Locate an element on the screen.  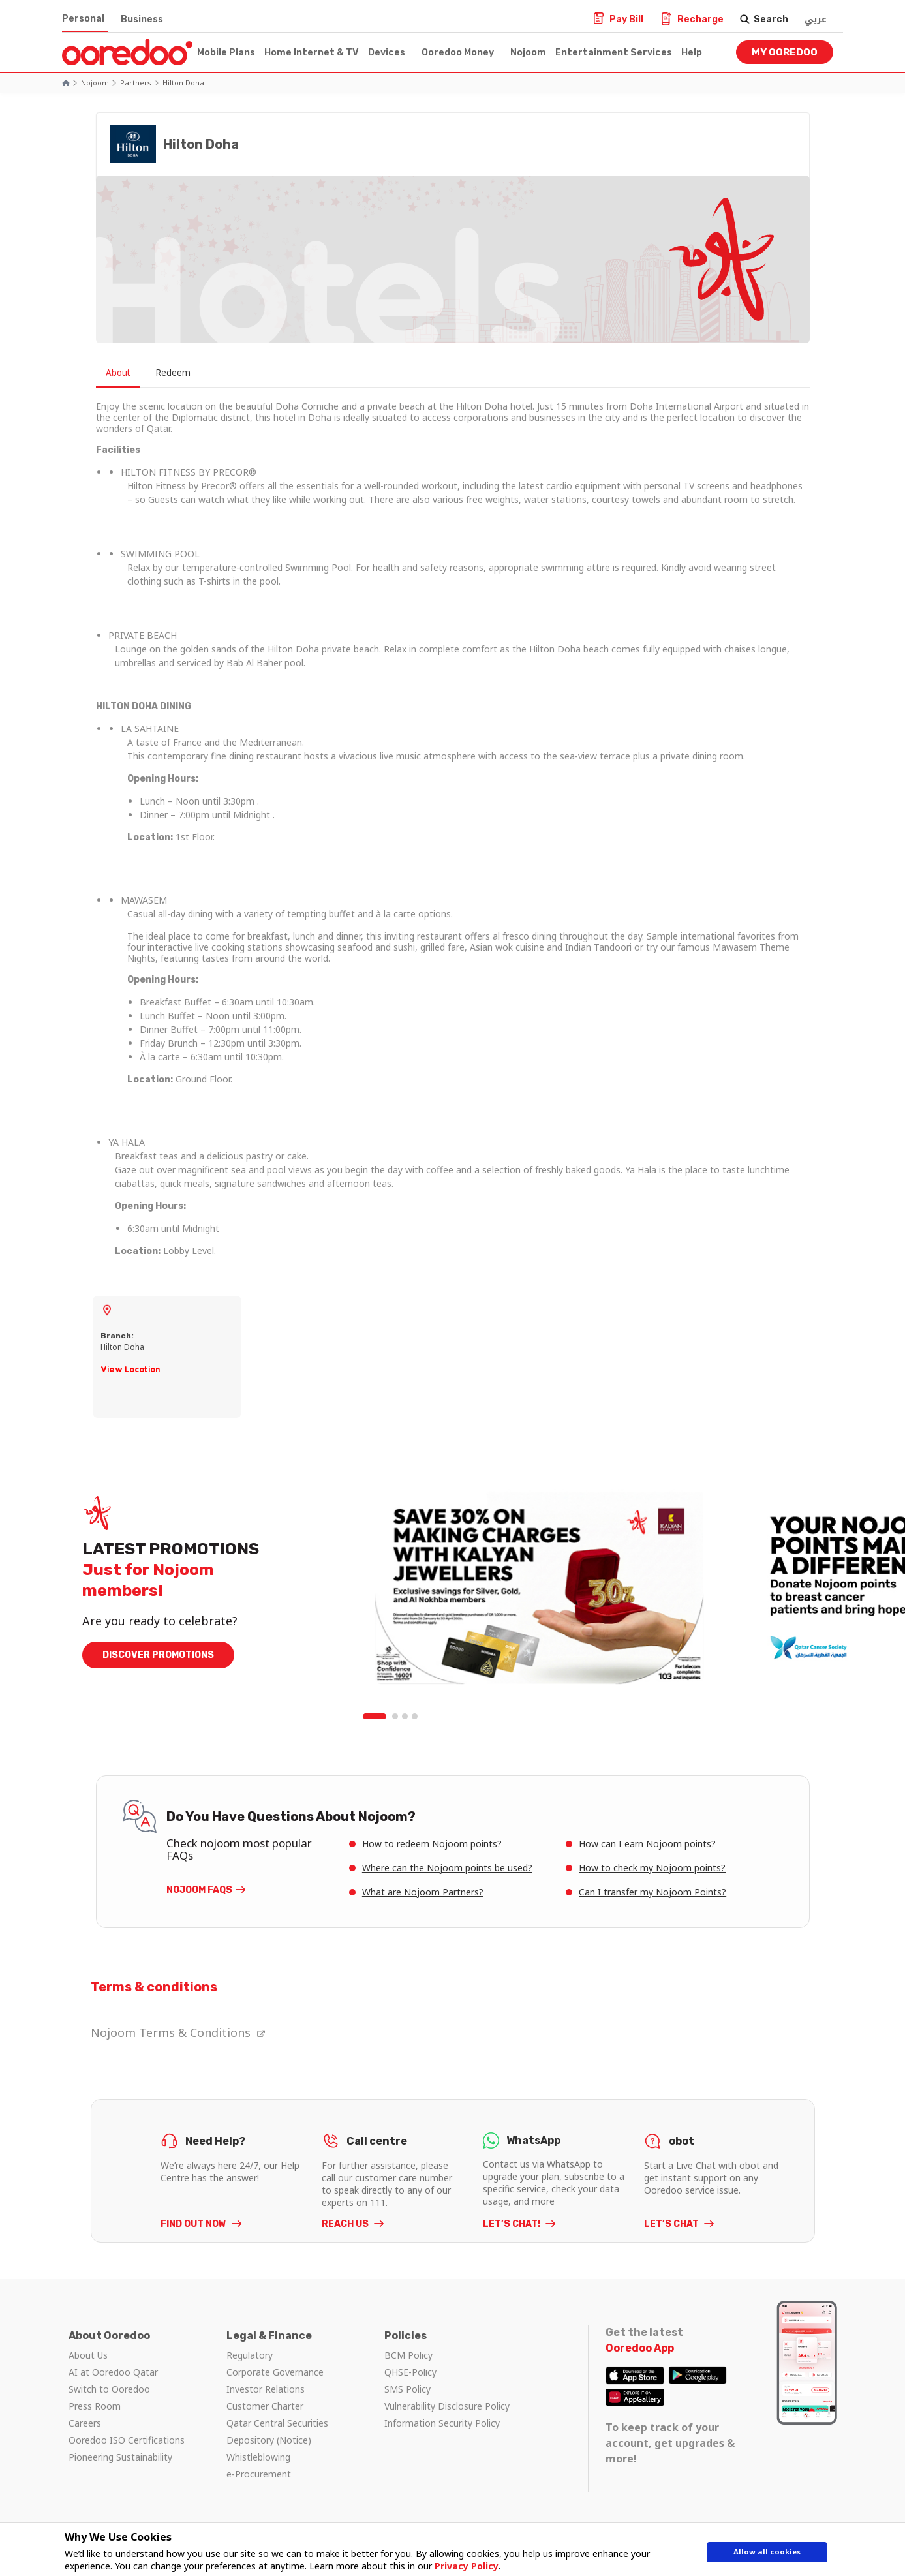
Devices is located at coordinates (386, 52).